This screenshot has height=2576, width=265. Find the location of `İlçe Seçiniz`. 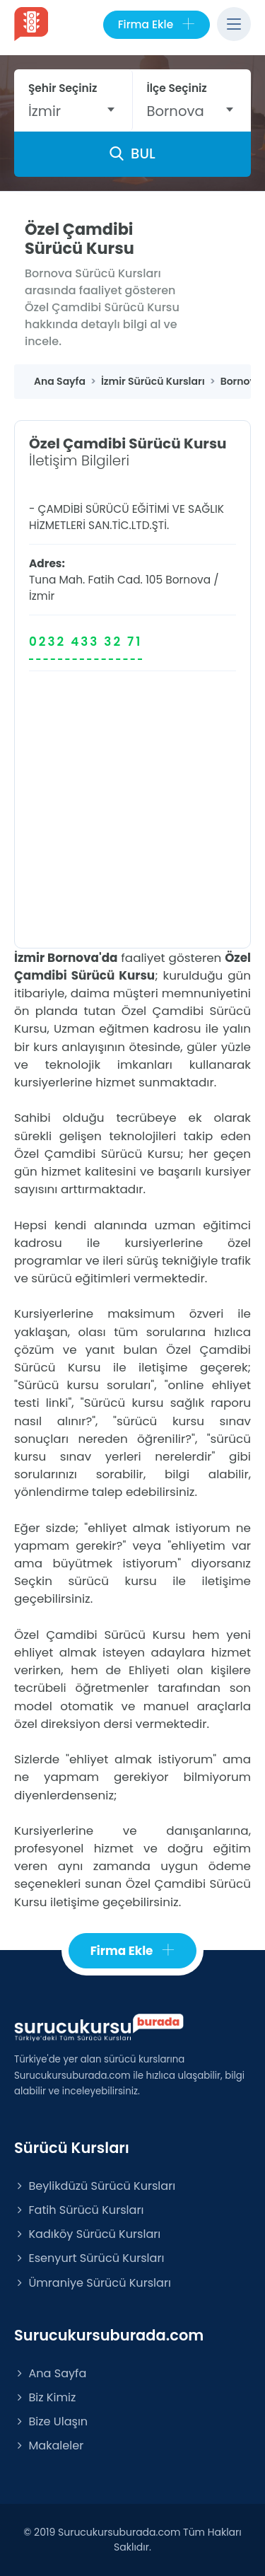

İlçe Seçiniz is located at coordinates (177, 88).